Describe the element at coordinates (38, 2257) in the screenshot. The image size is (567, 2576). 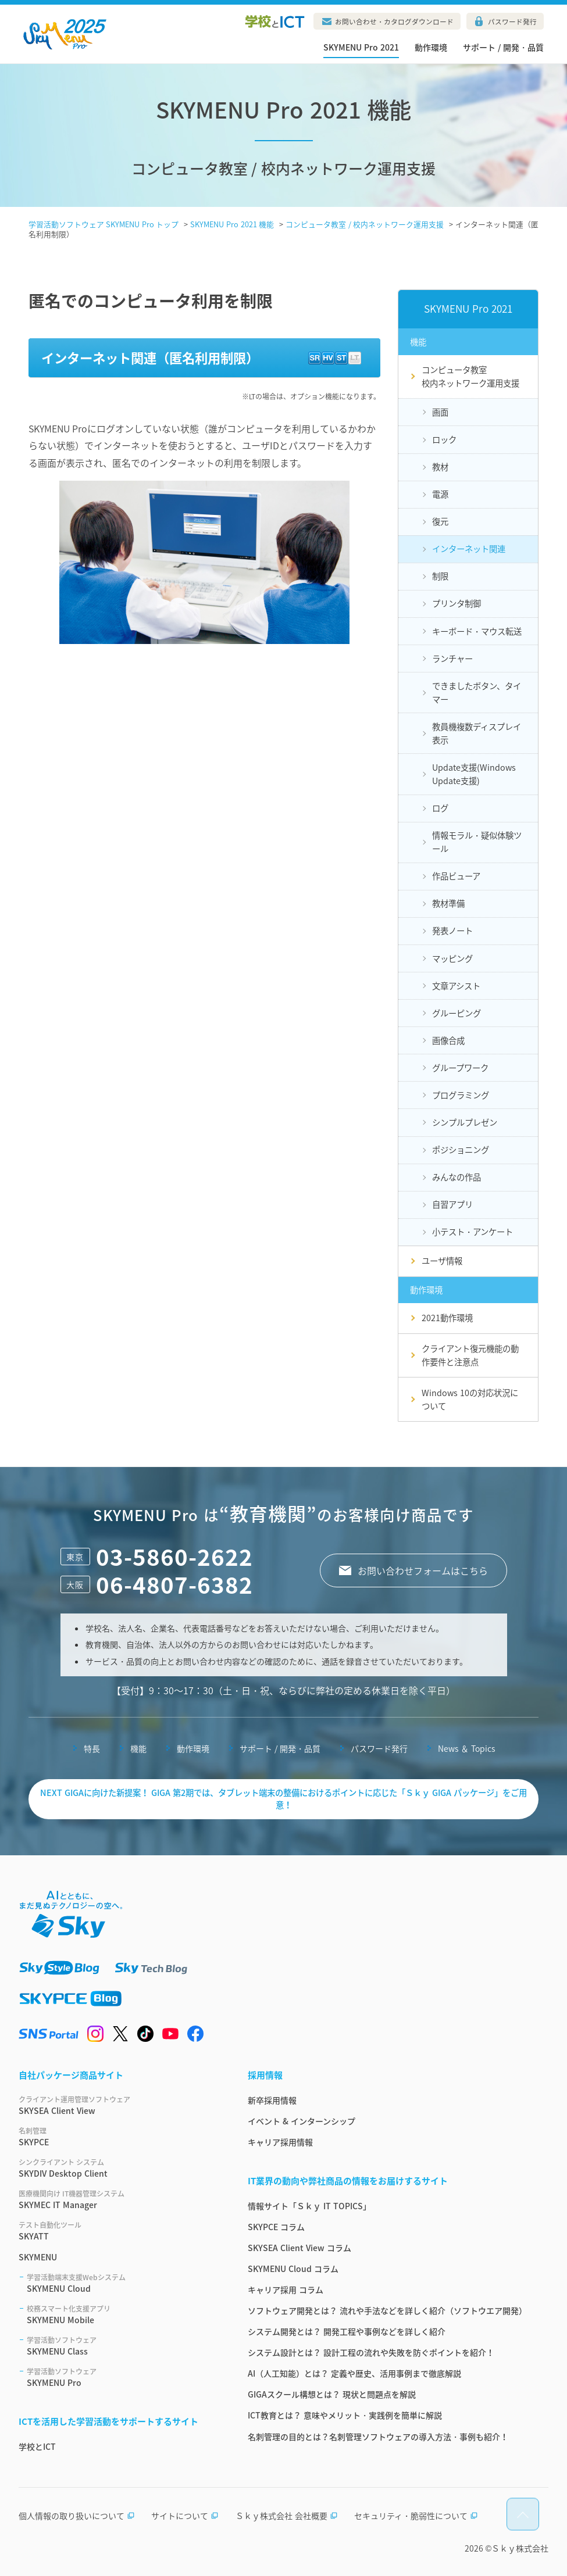
I see `SKYMENU` at that location.